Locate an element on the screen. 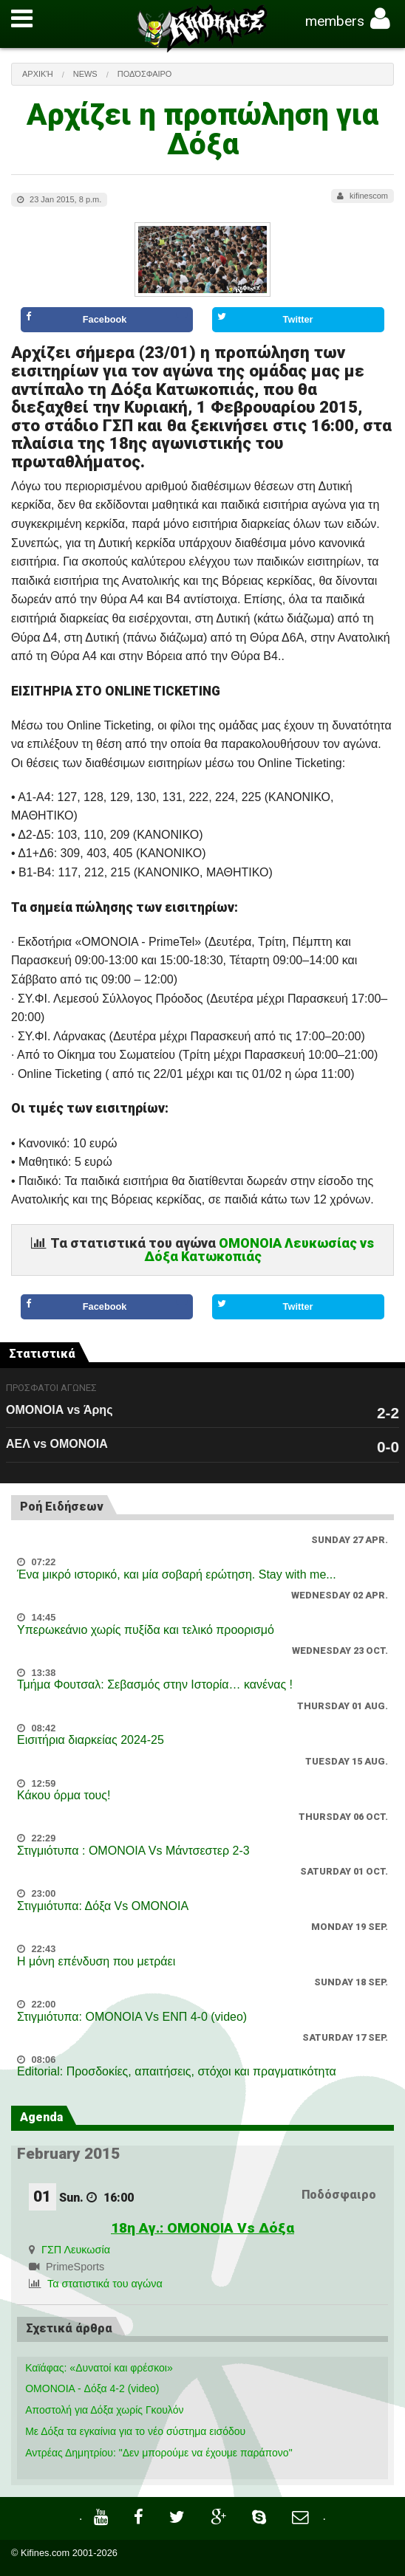 This screenshot has width=405, height=2576. Ένα μικρό ιστορικό, και μία σοβαρή ερώτηση. Stay with me... is located at coordinates (176, 1574).